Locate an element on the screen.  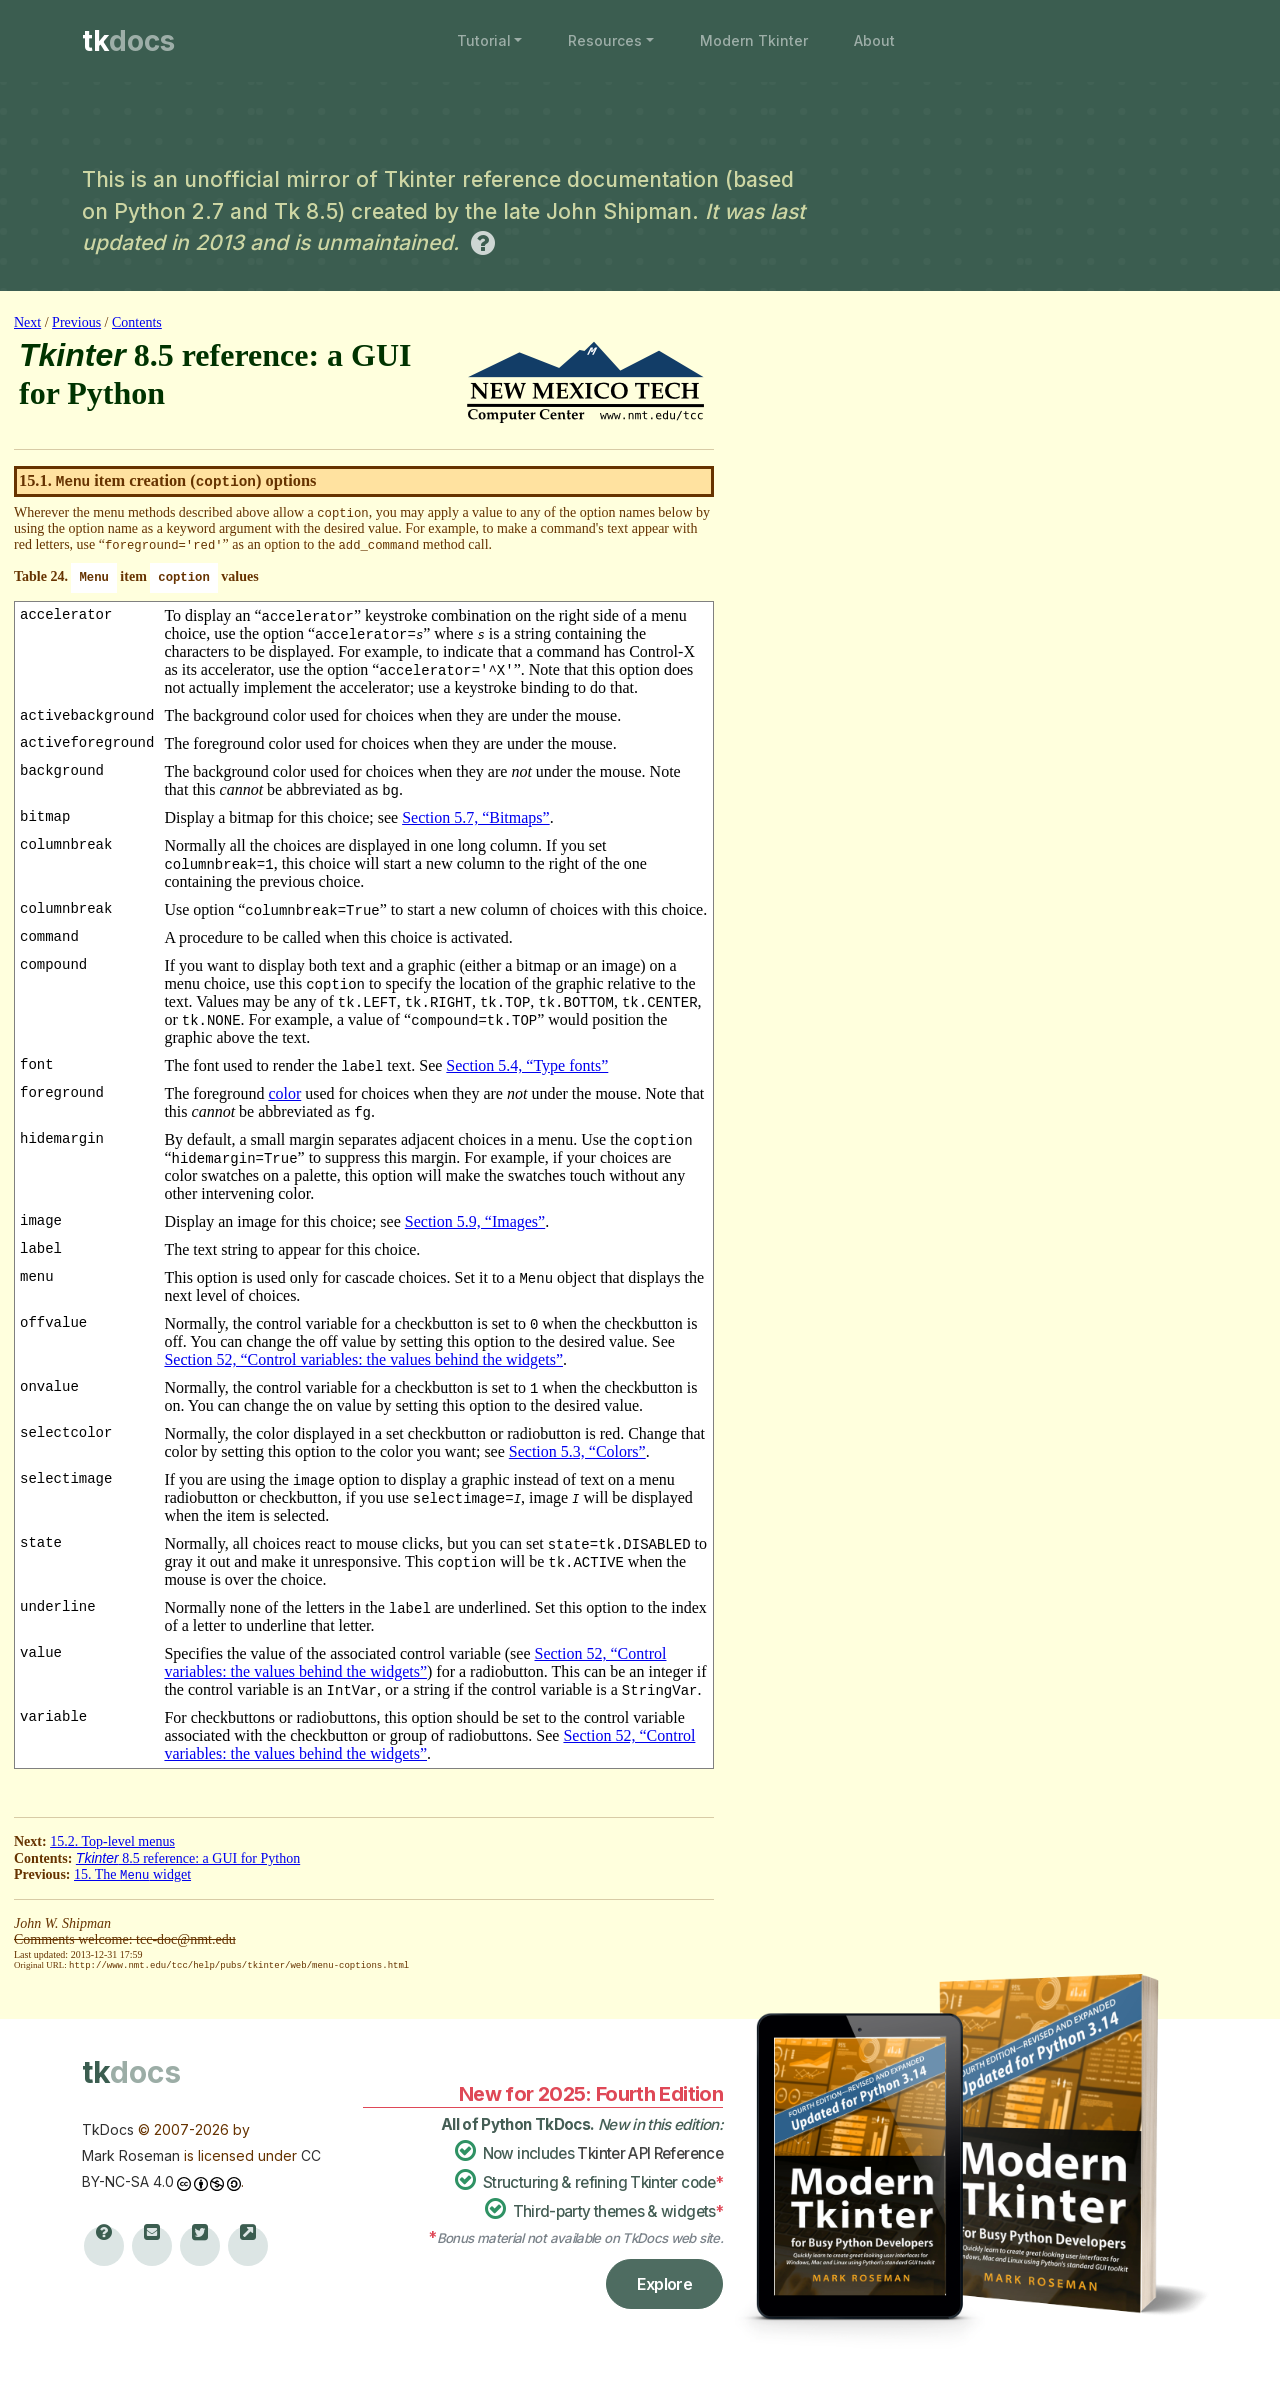
Section 5.9, “Images” is located at coordinates (475, 1221).